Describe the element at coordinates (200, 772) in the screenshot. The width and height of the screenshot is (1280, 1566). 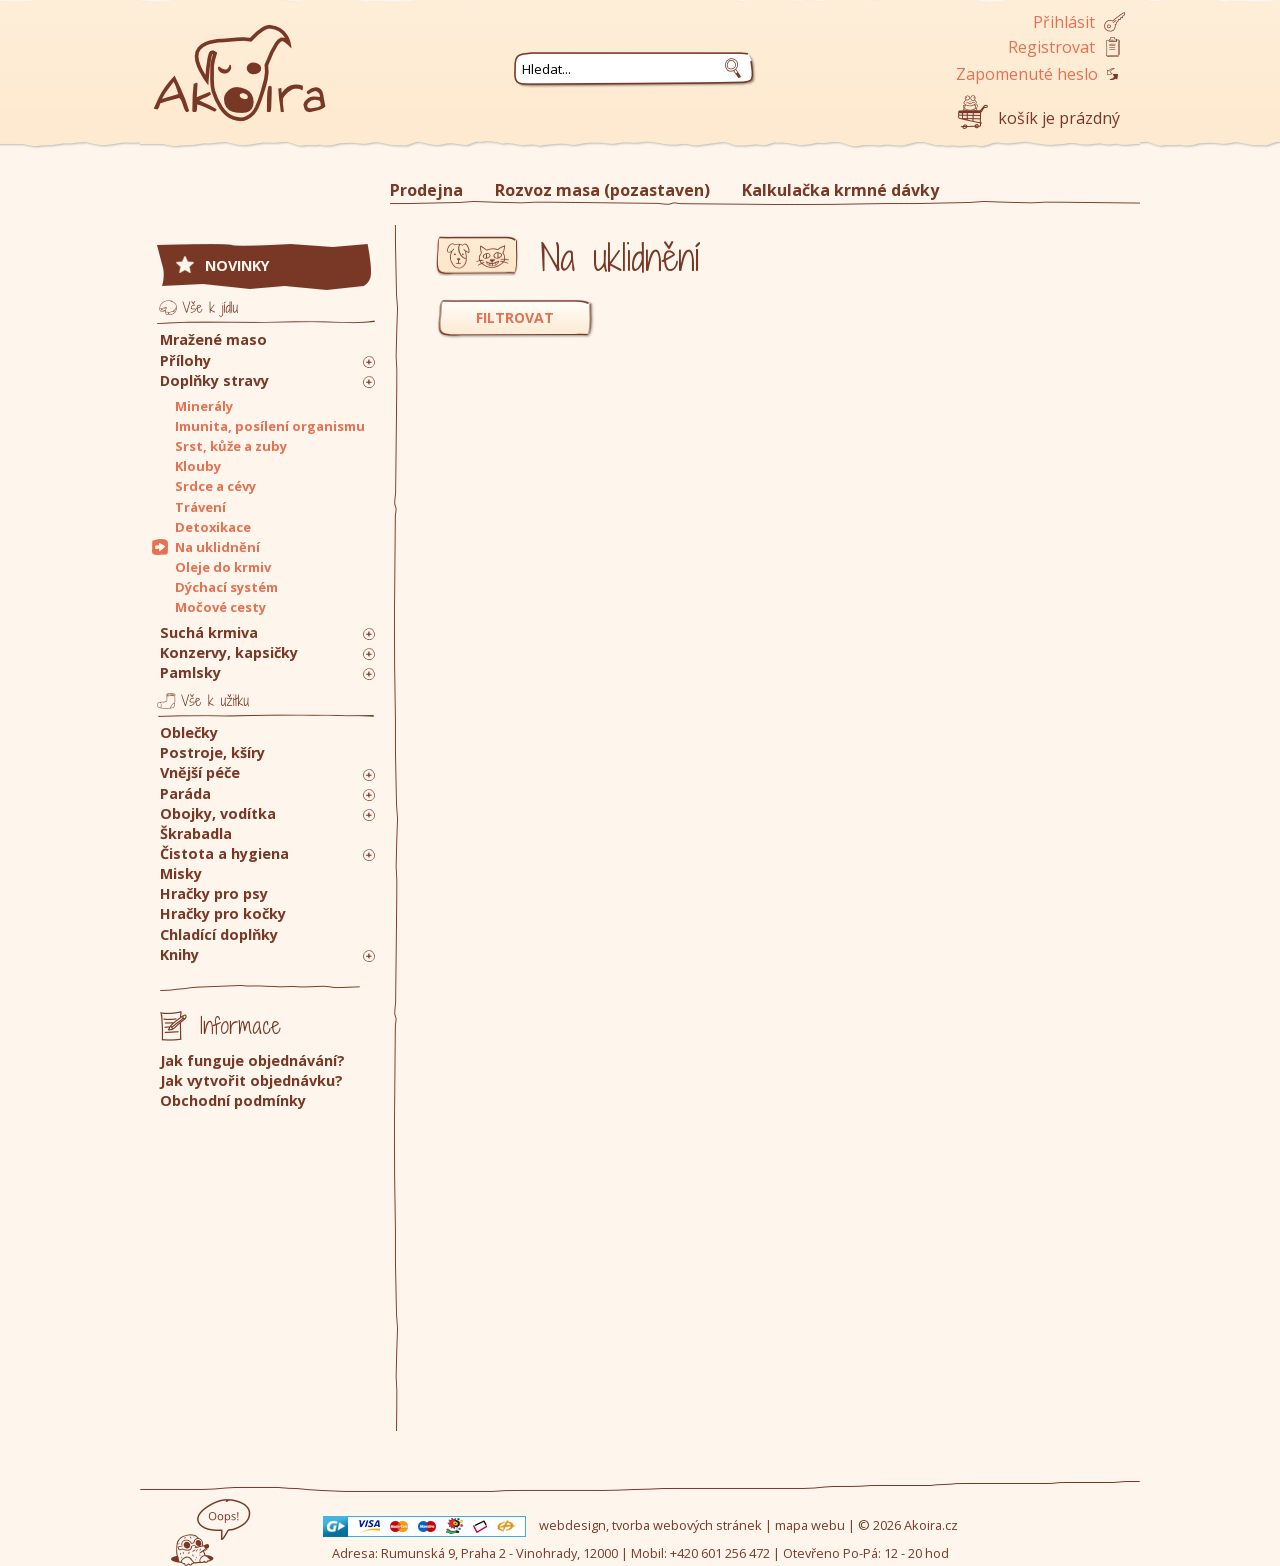
I see `Vnější péče` at that location.